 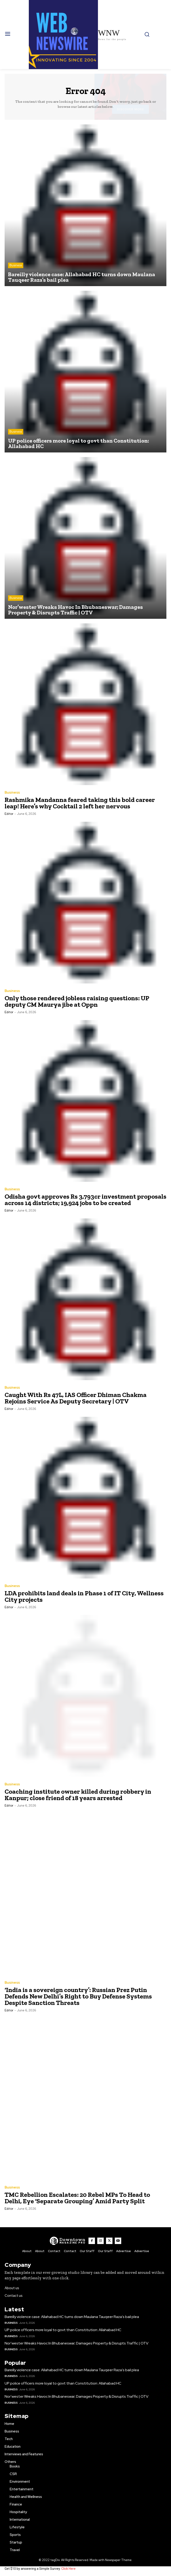 What do you see at coordinates (77, 1001) in the screenshot?
I see `Only those rendered jobless raising questions: UP deputy CM Maurya jibe at Oppn` at bounding box center [77, 1001].